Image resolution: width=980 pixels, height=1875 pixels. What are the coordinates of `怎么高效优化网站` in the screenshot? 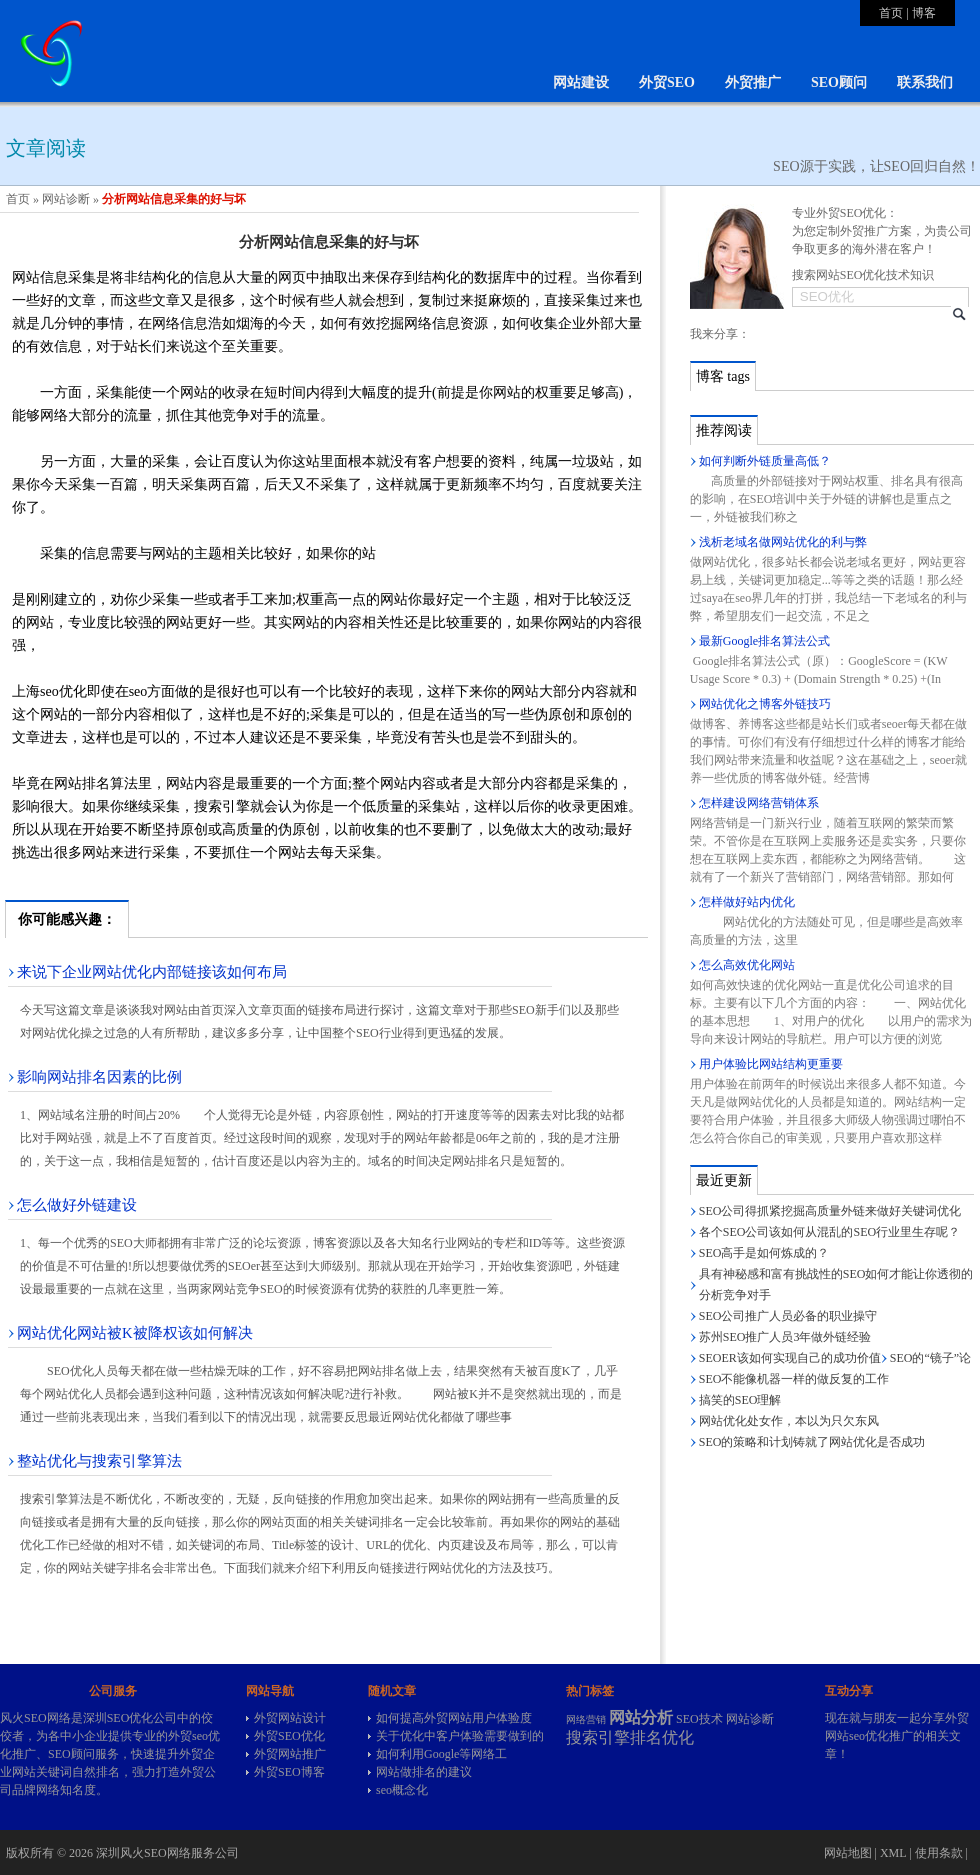 It's located at (747, 965).